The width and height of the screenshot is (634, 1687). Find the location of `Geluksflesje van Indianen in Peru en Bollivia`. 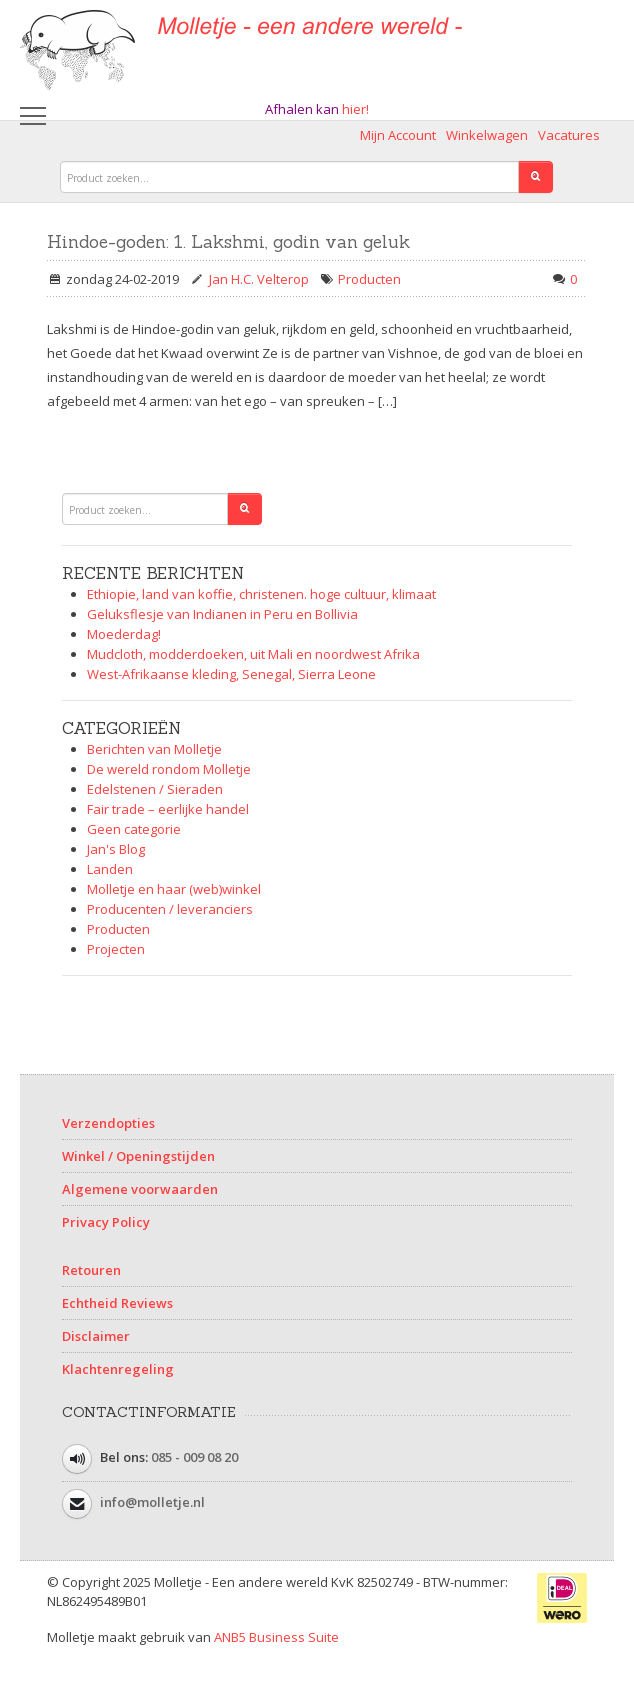

Geluksflesje van Indianen in Peru en Bollivia is located at coordinates (222, 614).